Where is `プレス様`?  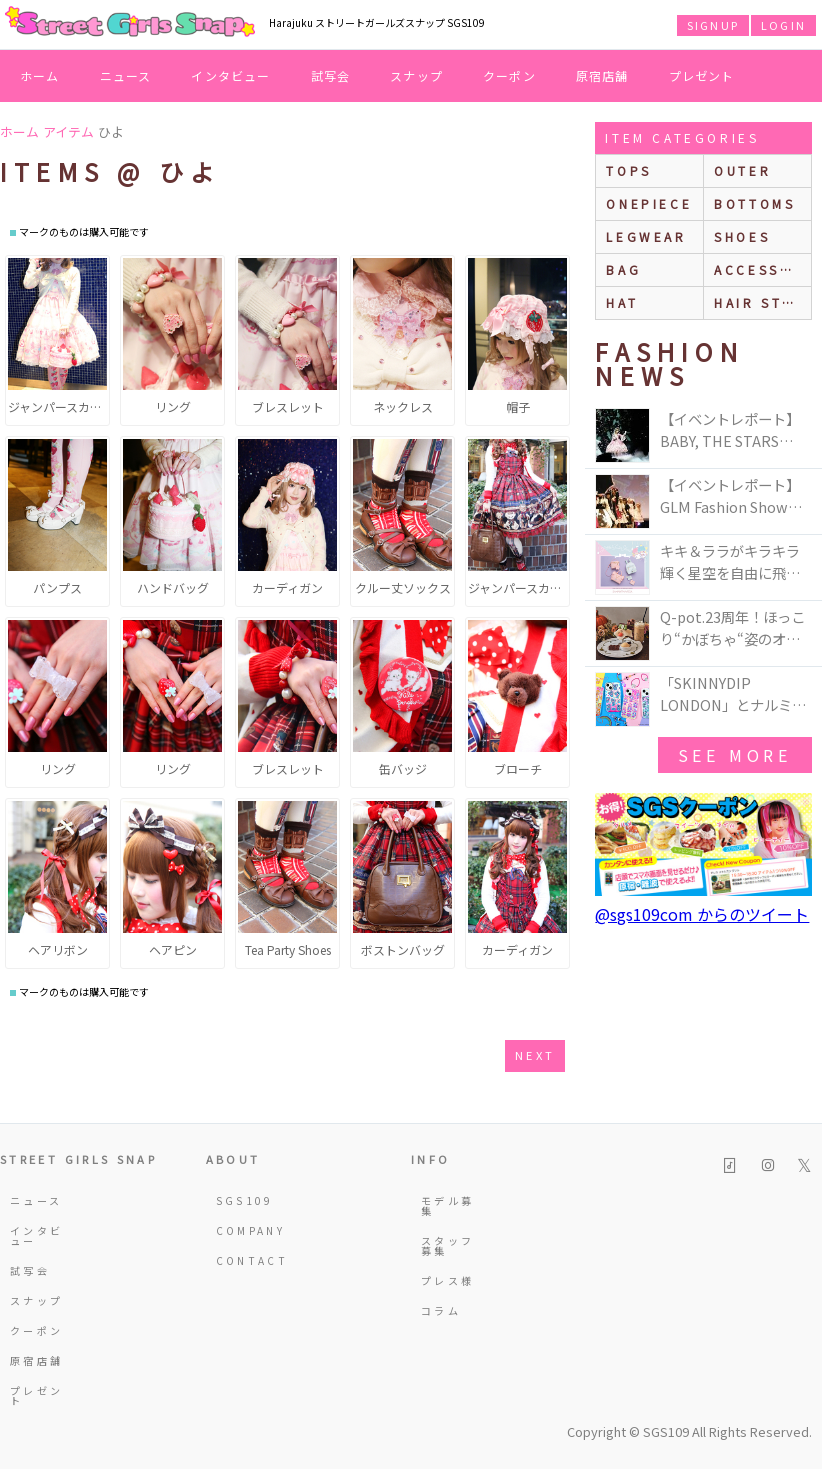 プレス様 is located at coordinates (447, 1280).